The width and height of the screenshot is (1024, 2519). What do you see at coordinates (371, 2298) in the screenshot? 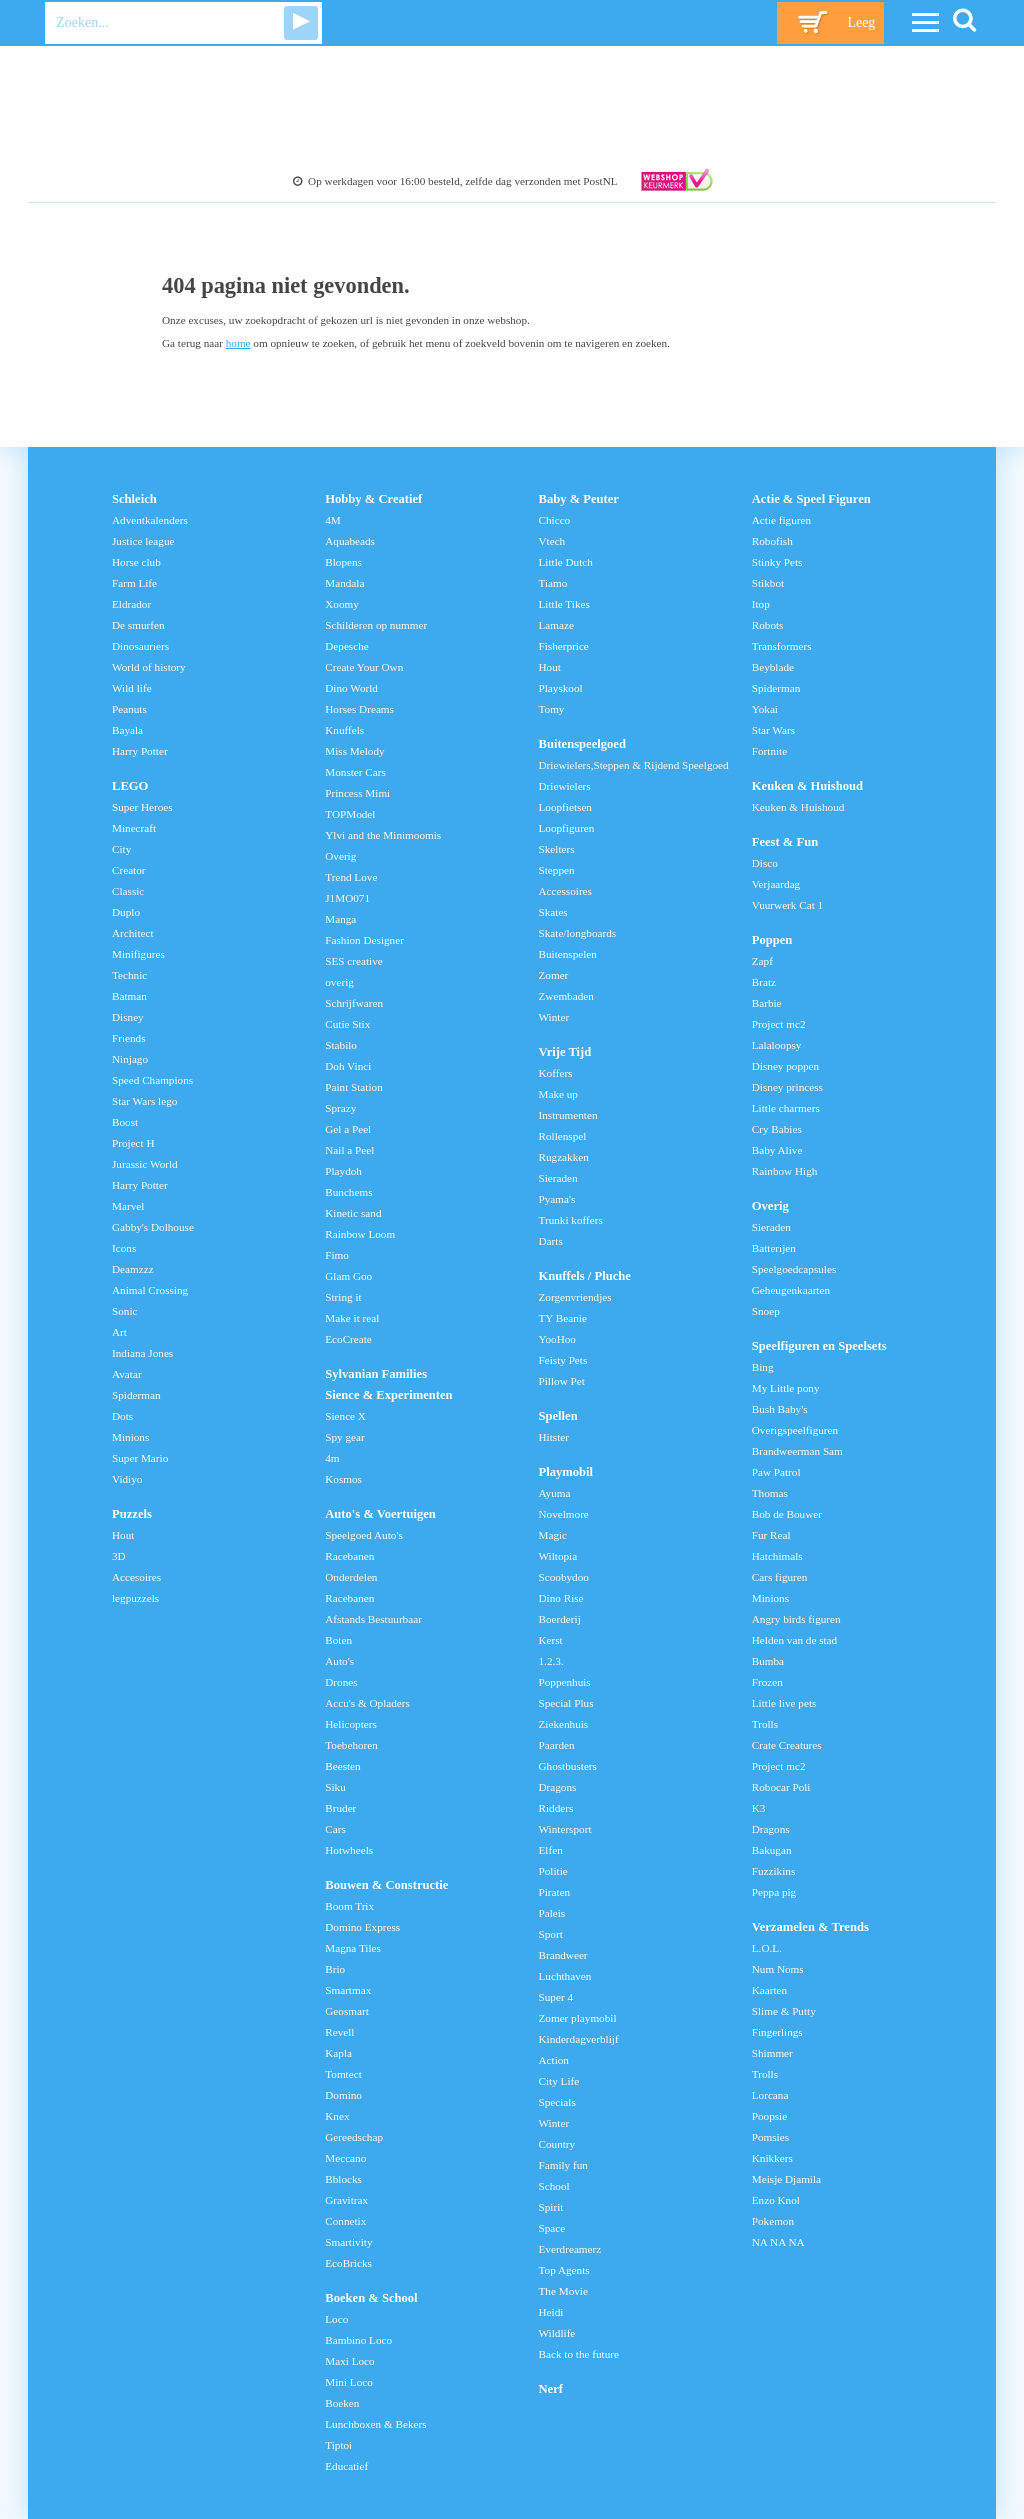
I see `Boeken & School` at bounding box center [371, 2298].